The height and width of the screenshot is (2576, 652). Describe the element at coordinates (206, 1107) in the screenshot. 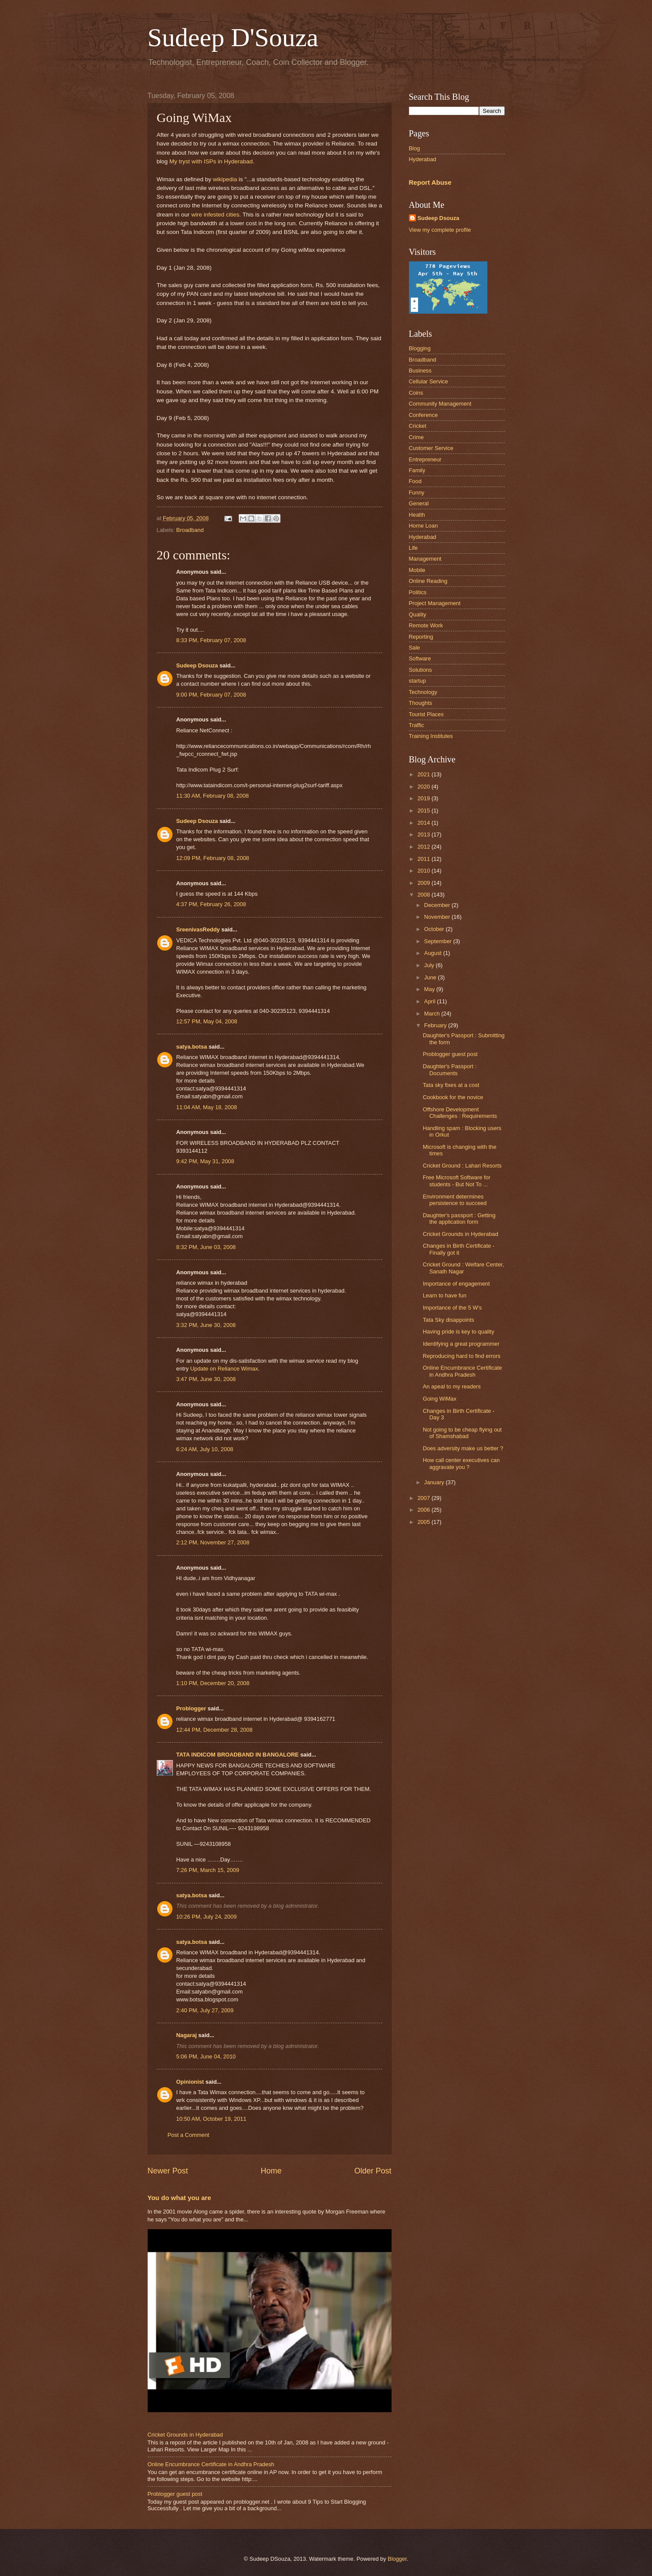

I see `11:04 AM, May 18, 2008` at that location.